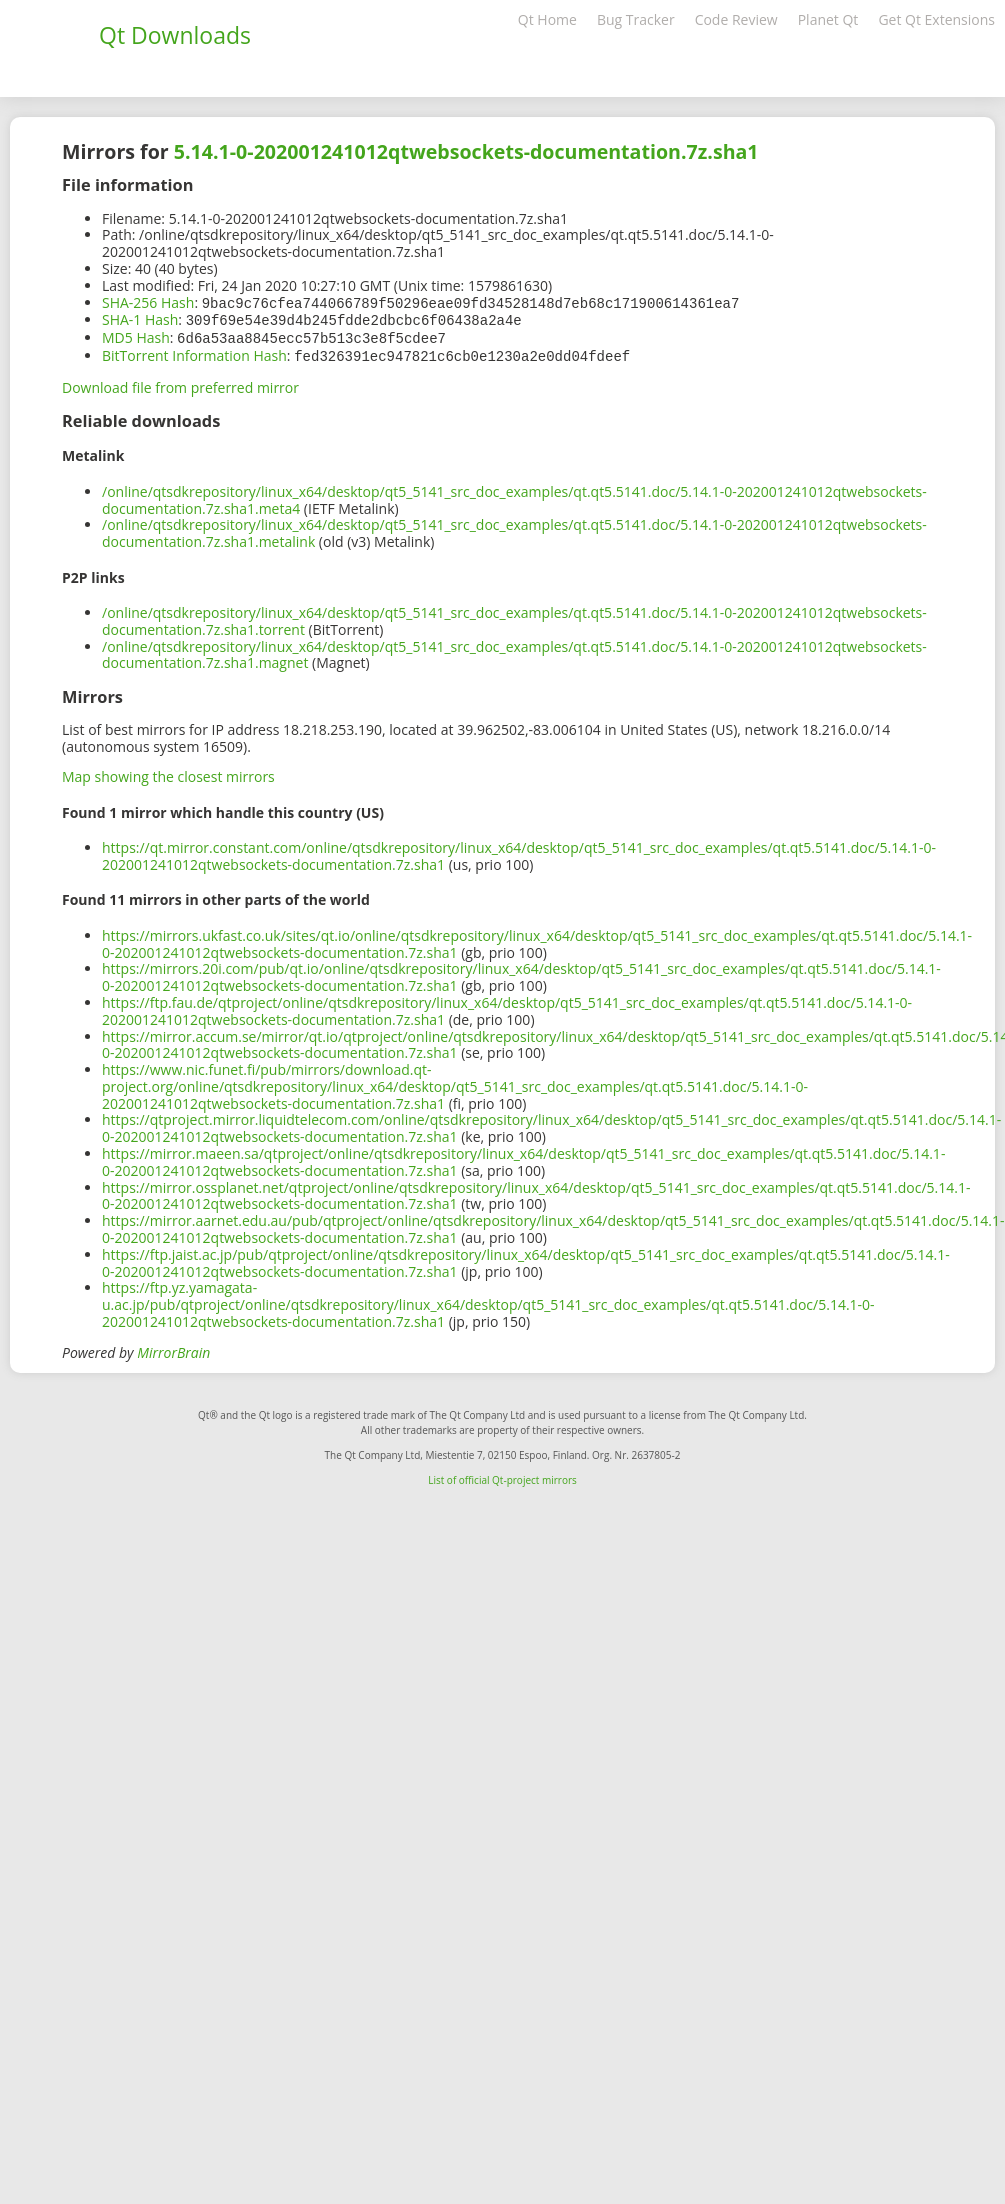 The image size is (1005, 2204). Describe the element at coordinates (736, 19) in the screenshot. I see `Code Review` at that location.